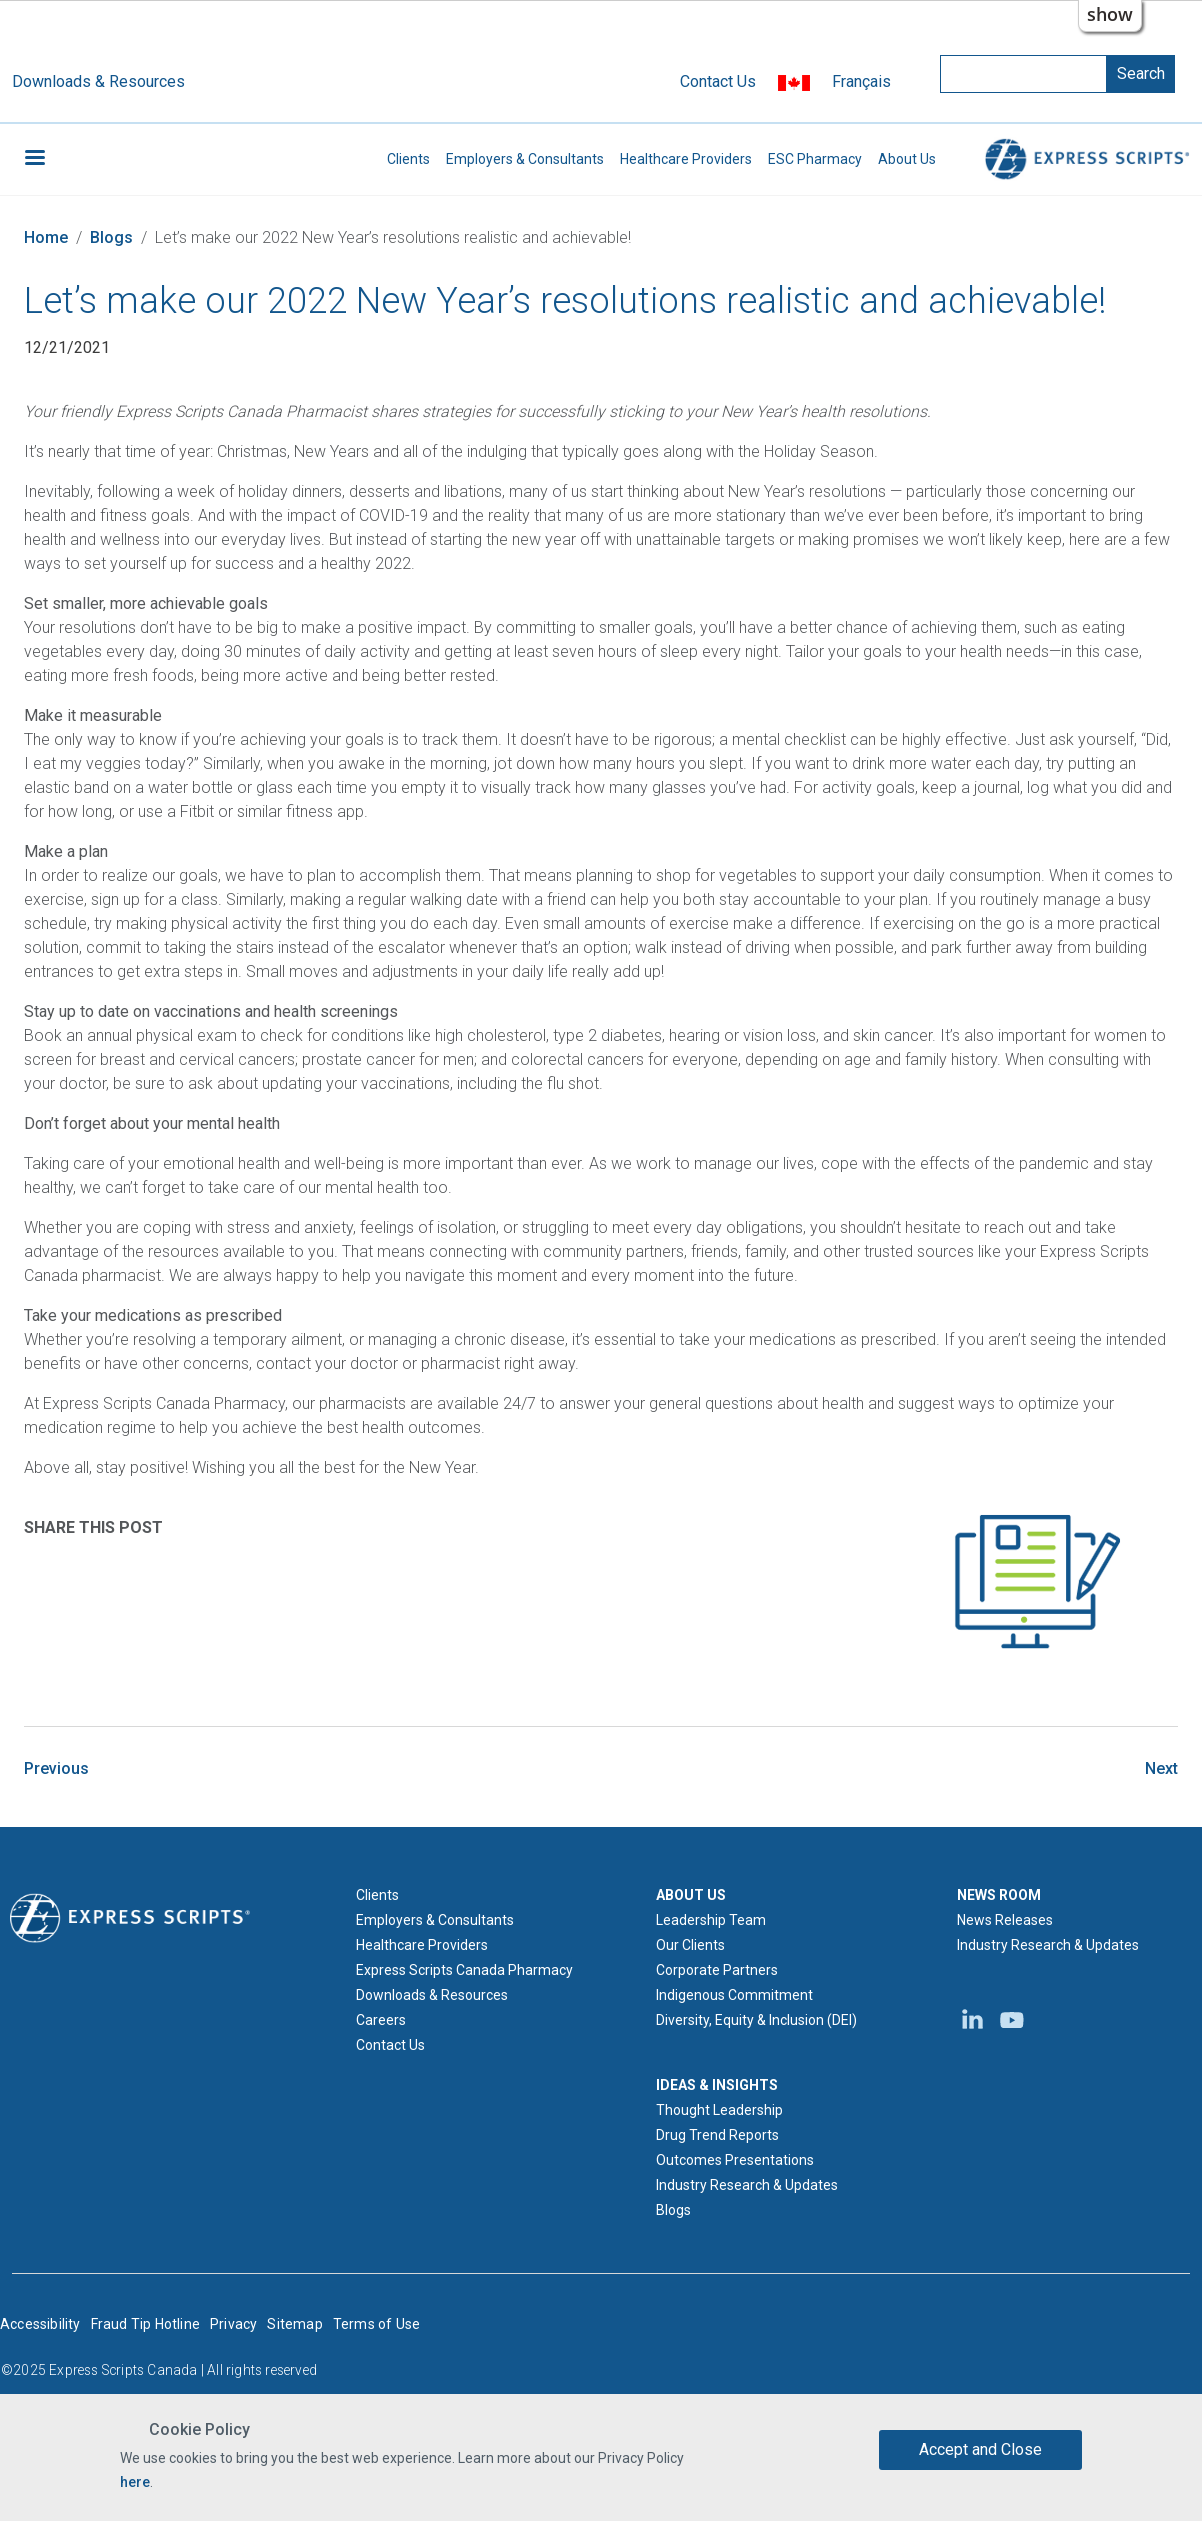  I want to click on Leadership Team, so click(711, 1920).